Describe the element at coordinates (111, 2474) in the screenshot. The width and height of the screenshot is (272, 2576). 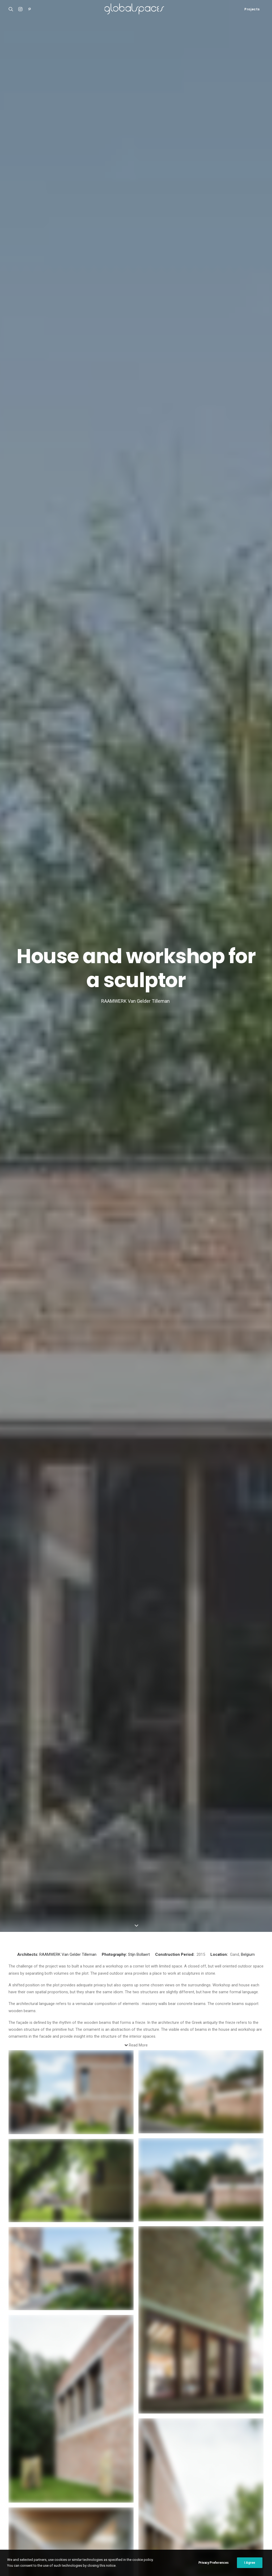
I see `Adrià Goula [Adrià Goula (19 items)]` at that location.